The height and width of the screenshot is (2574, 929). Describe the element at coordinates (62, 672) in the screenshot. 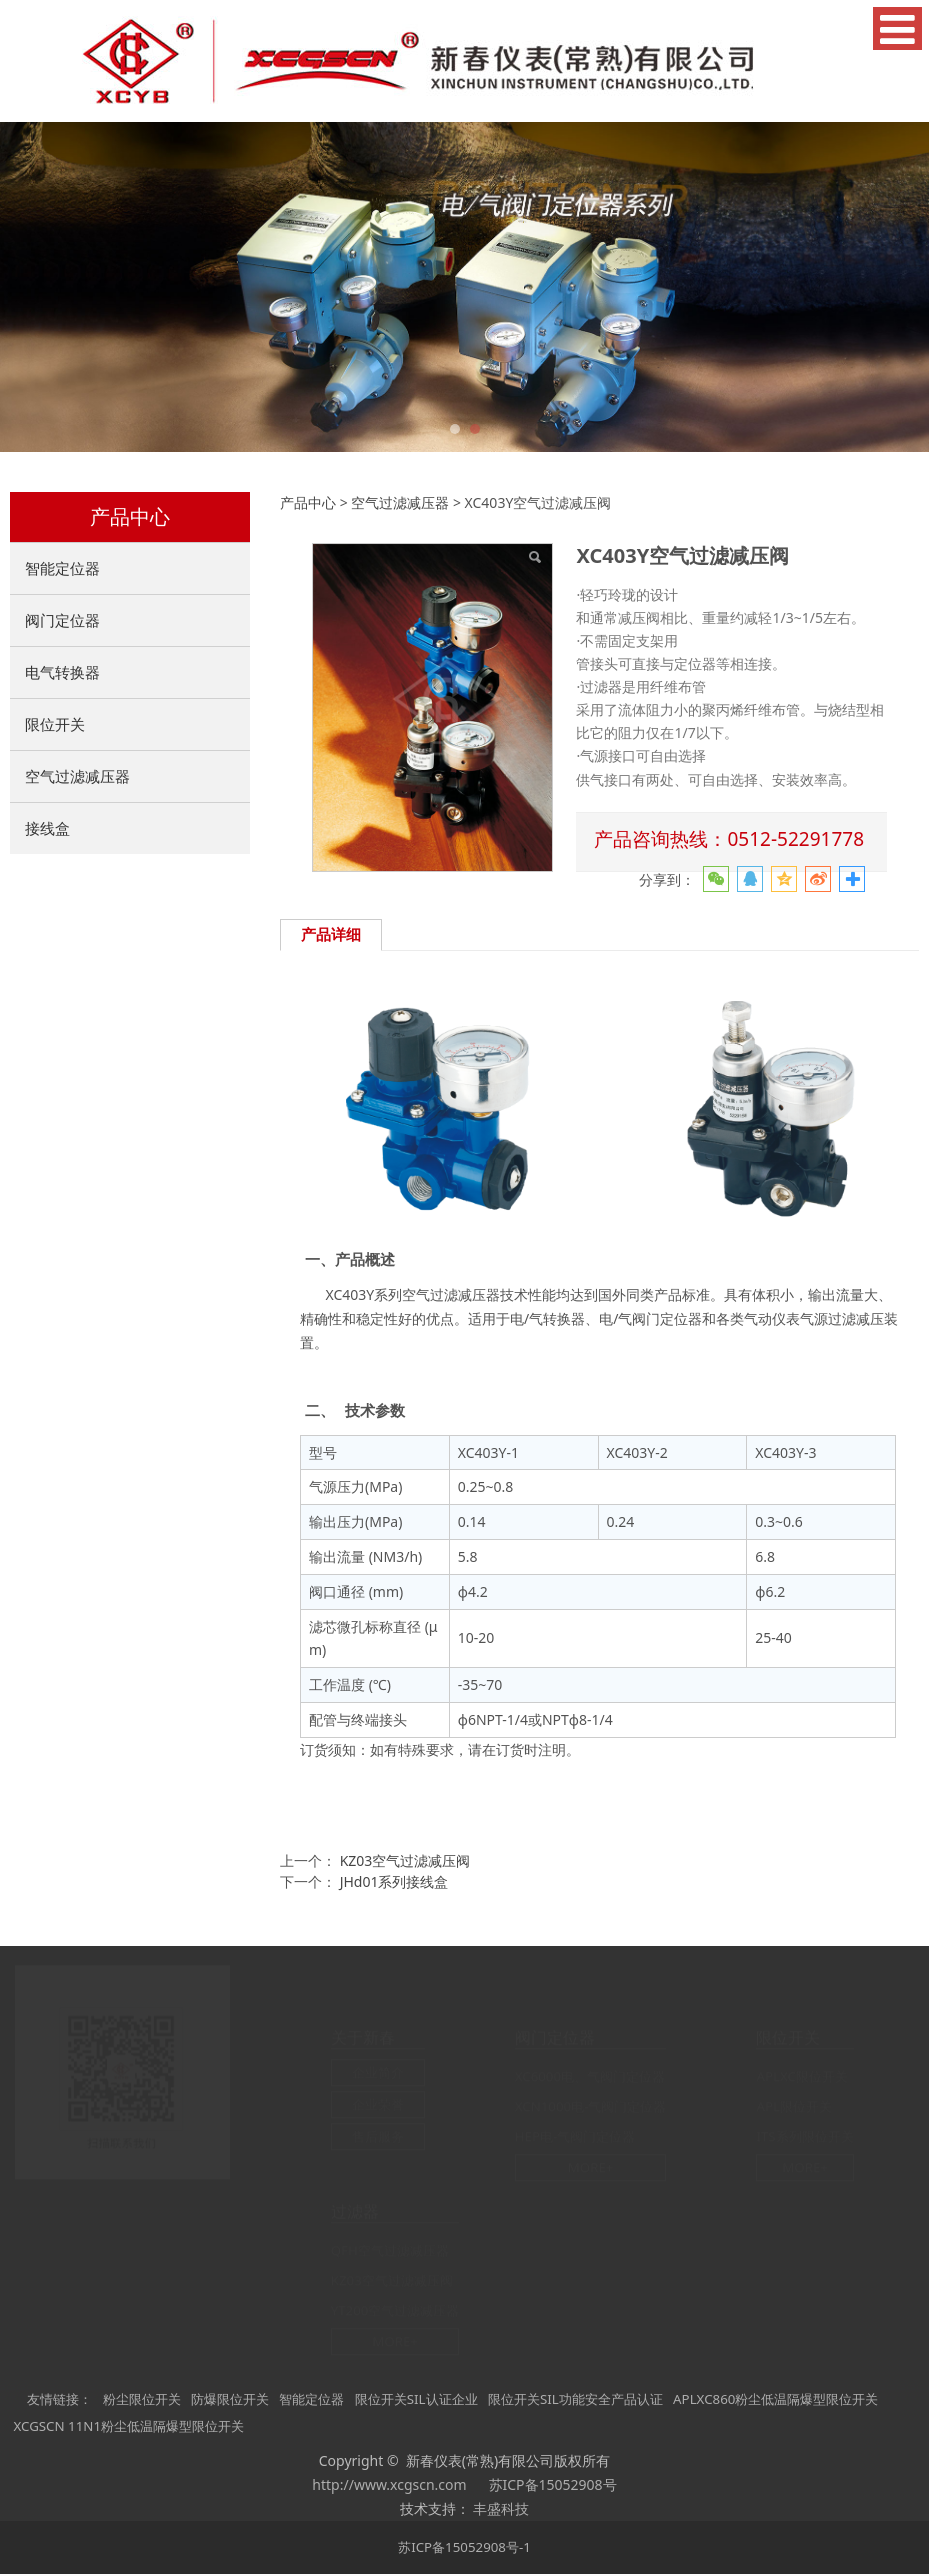

I see `电气转换器` at that location.